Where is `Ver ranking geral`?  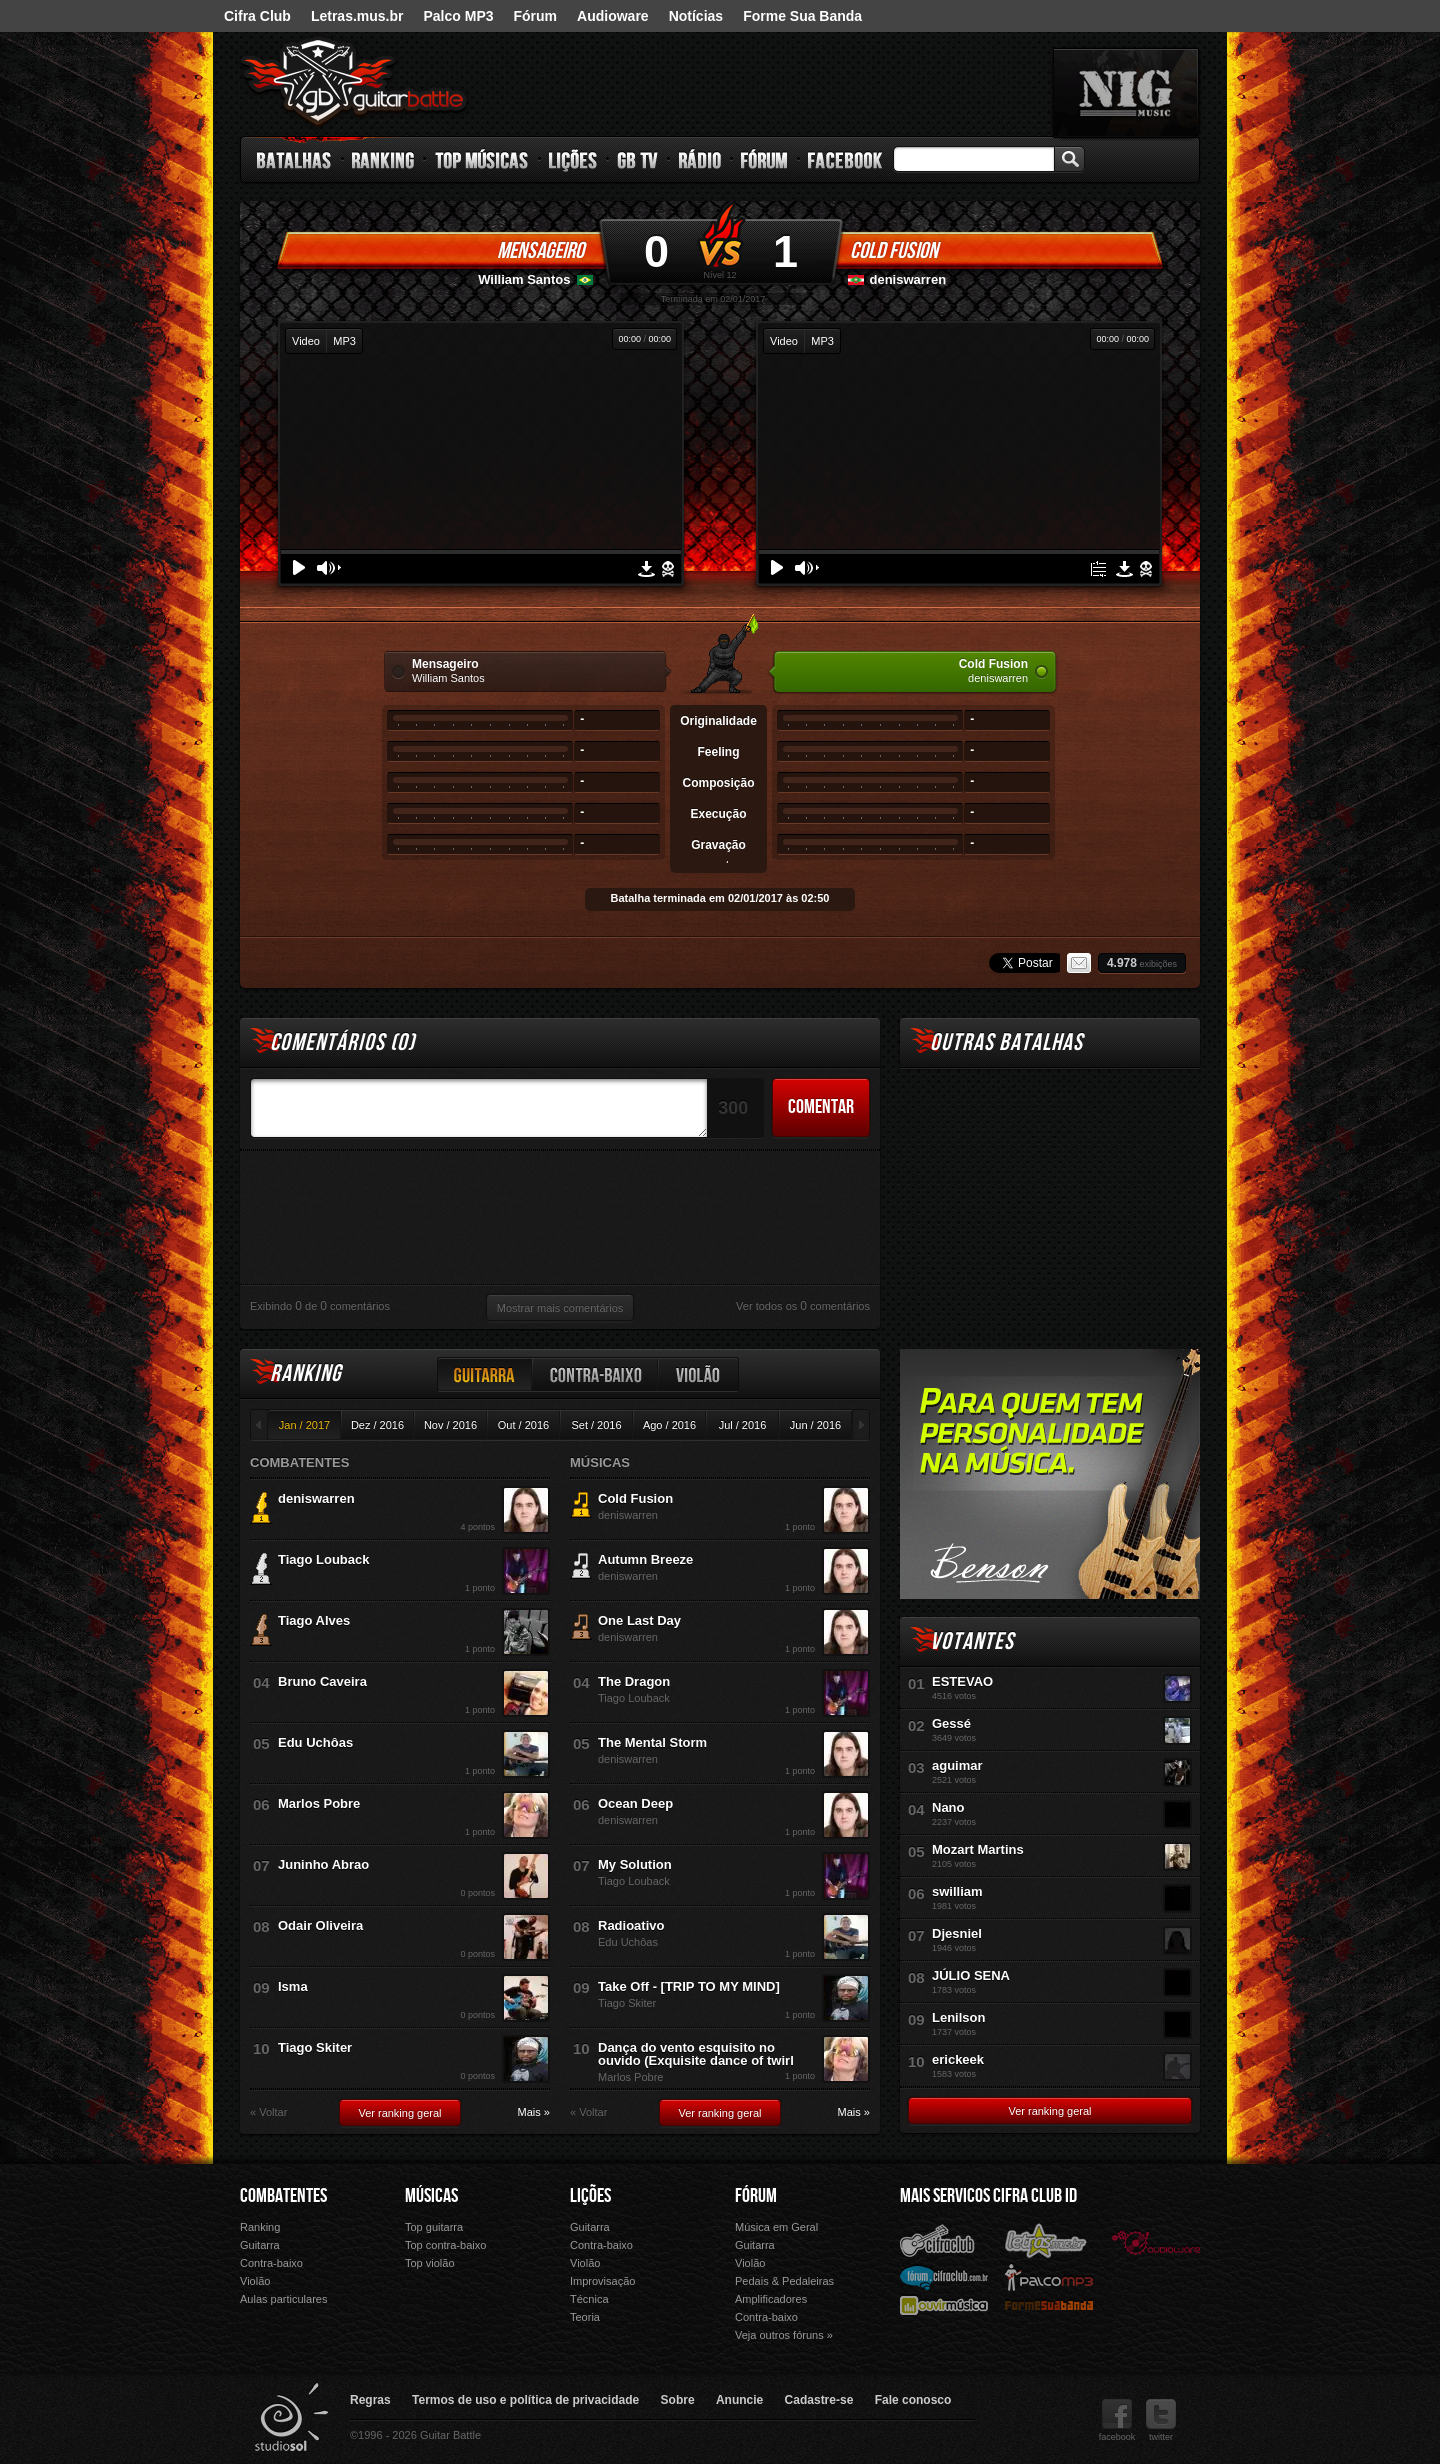 Ver ranking geral is located at coordinates (399, 2113).